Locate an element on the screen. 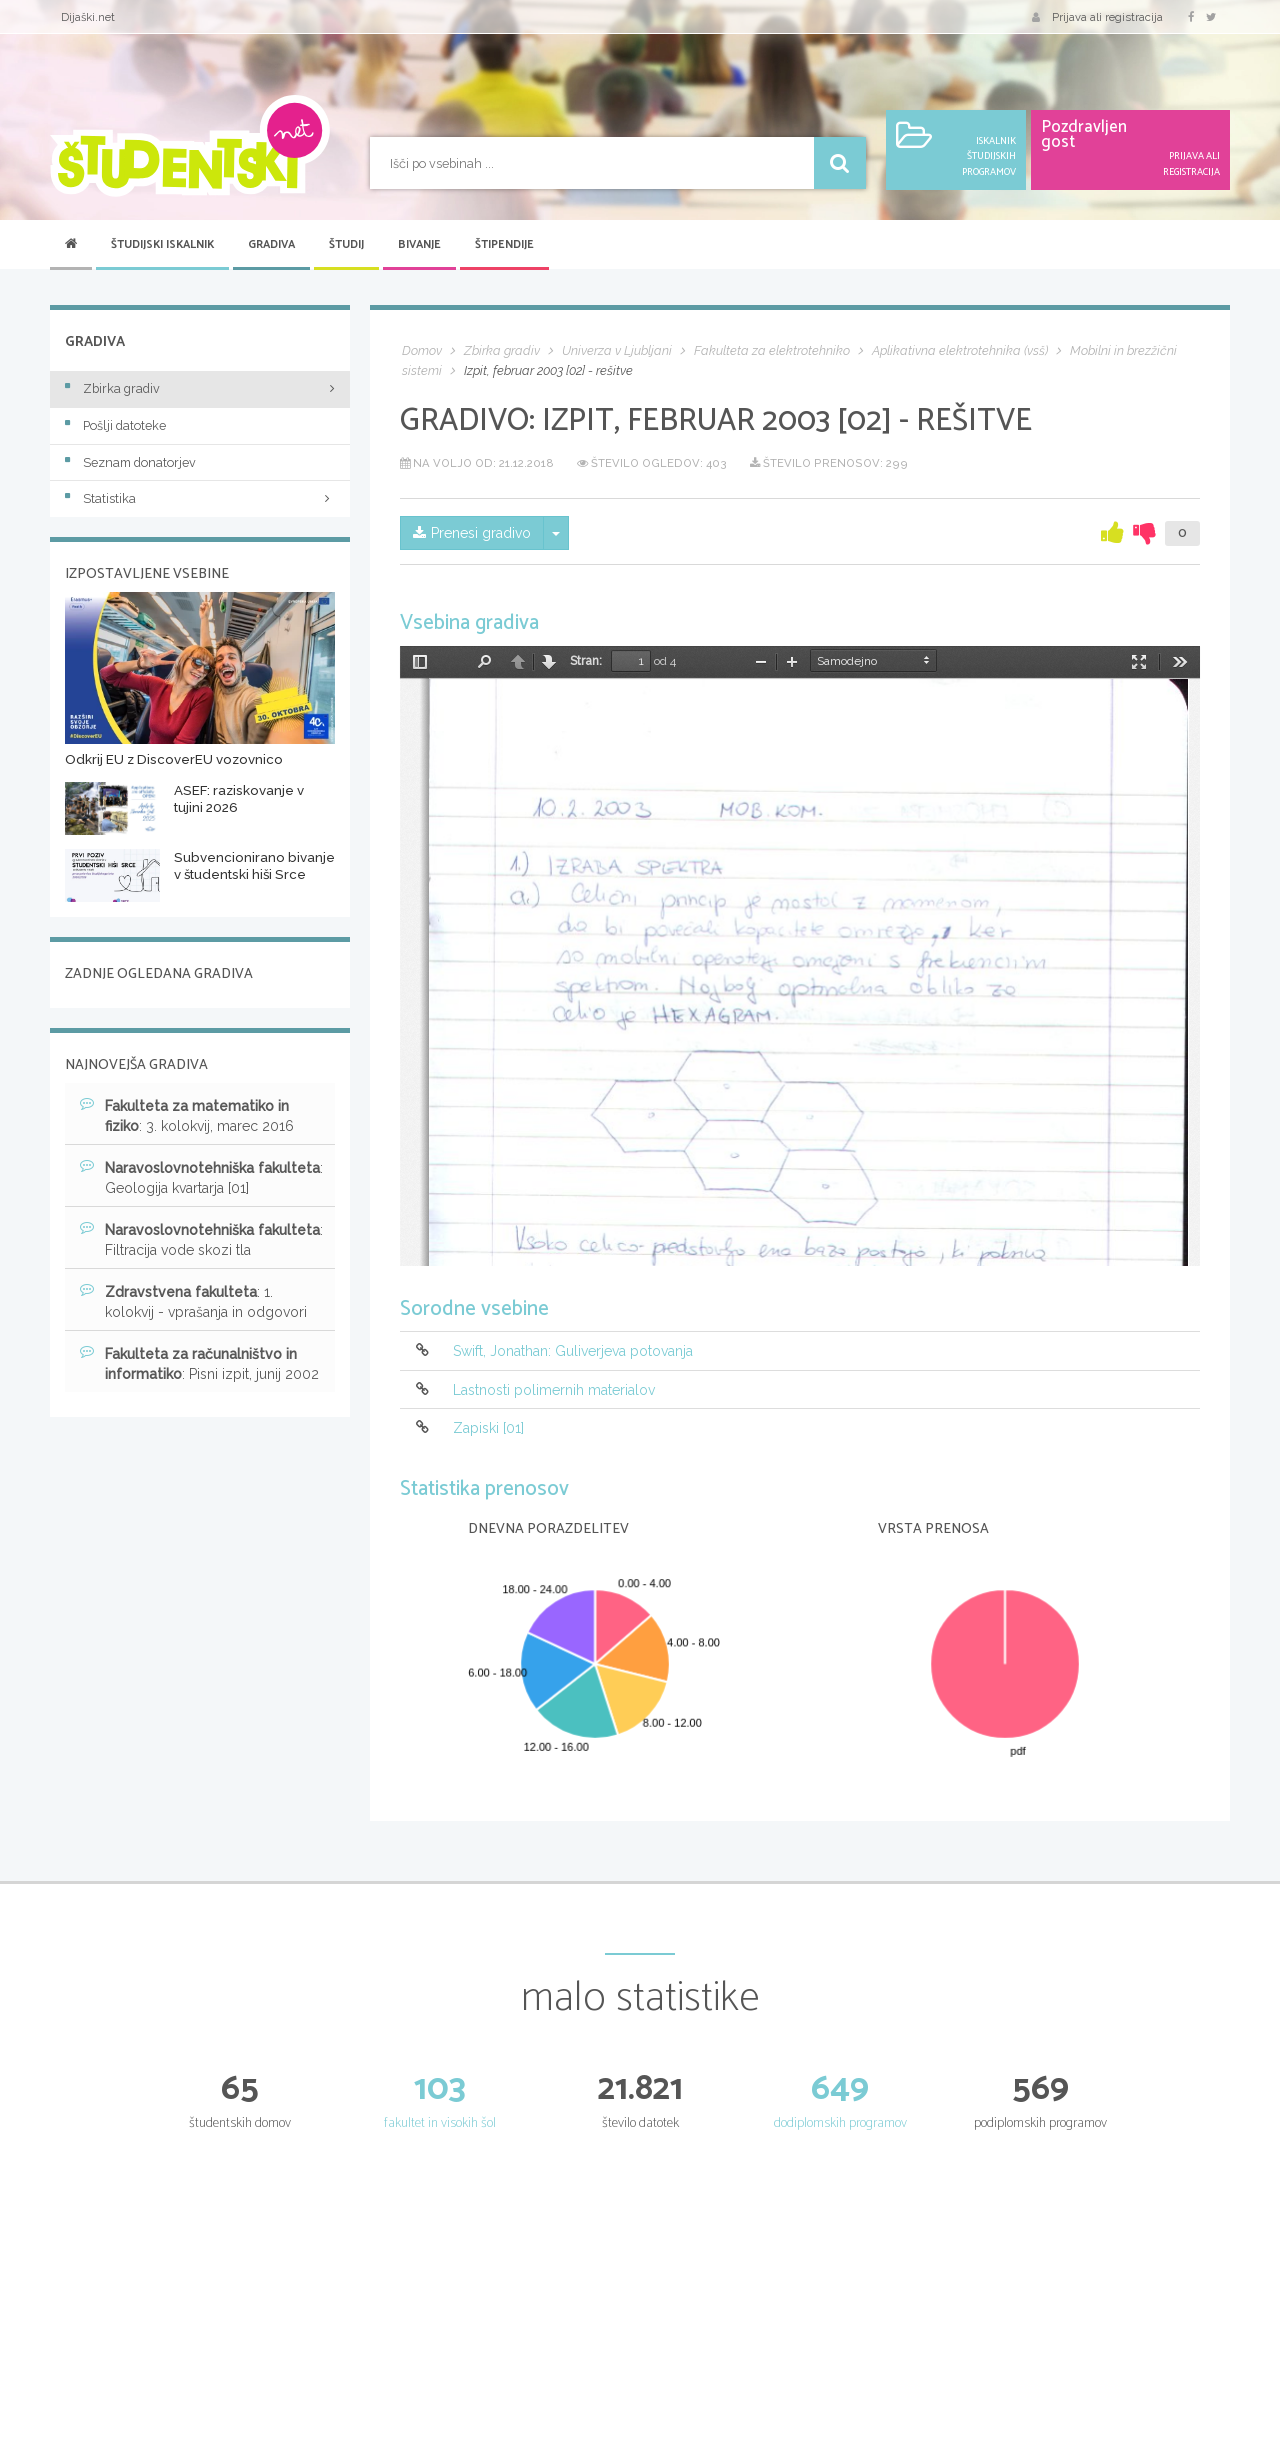 The width and height of the screenshot is (1280, 2461). Bivanje is located at coordinates (419, 245).